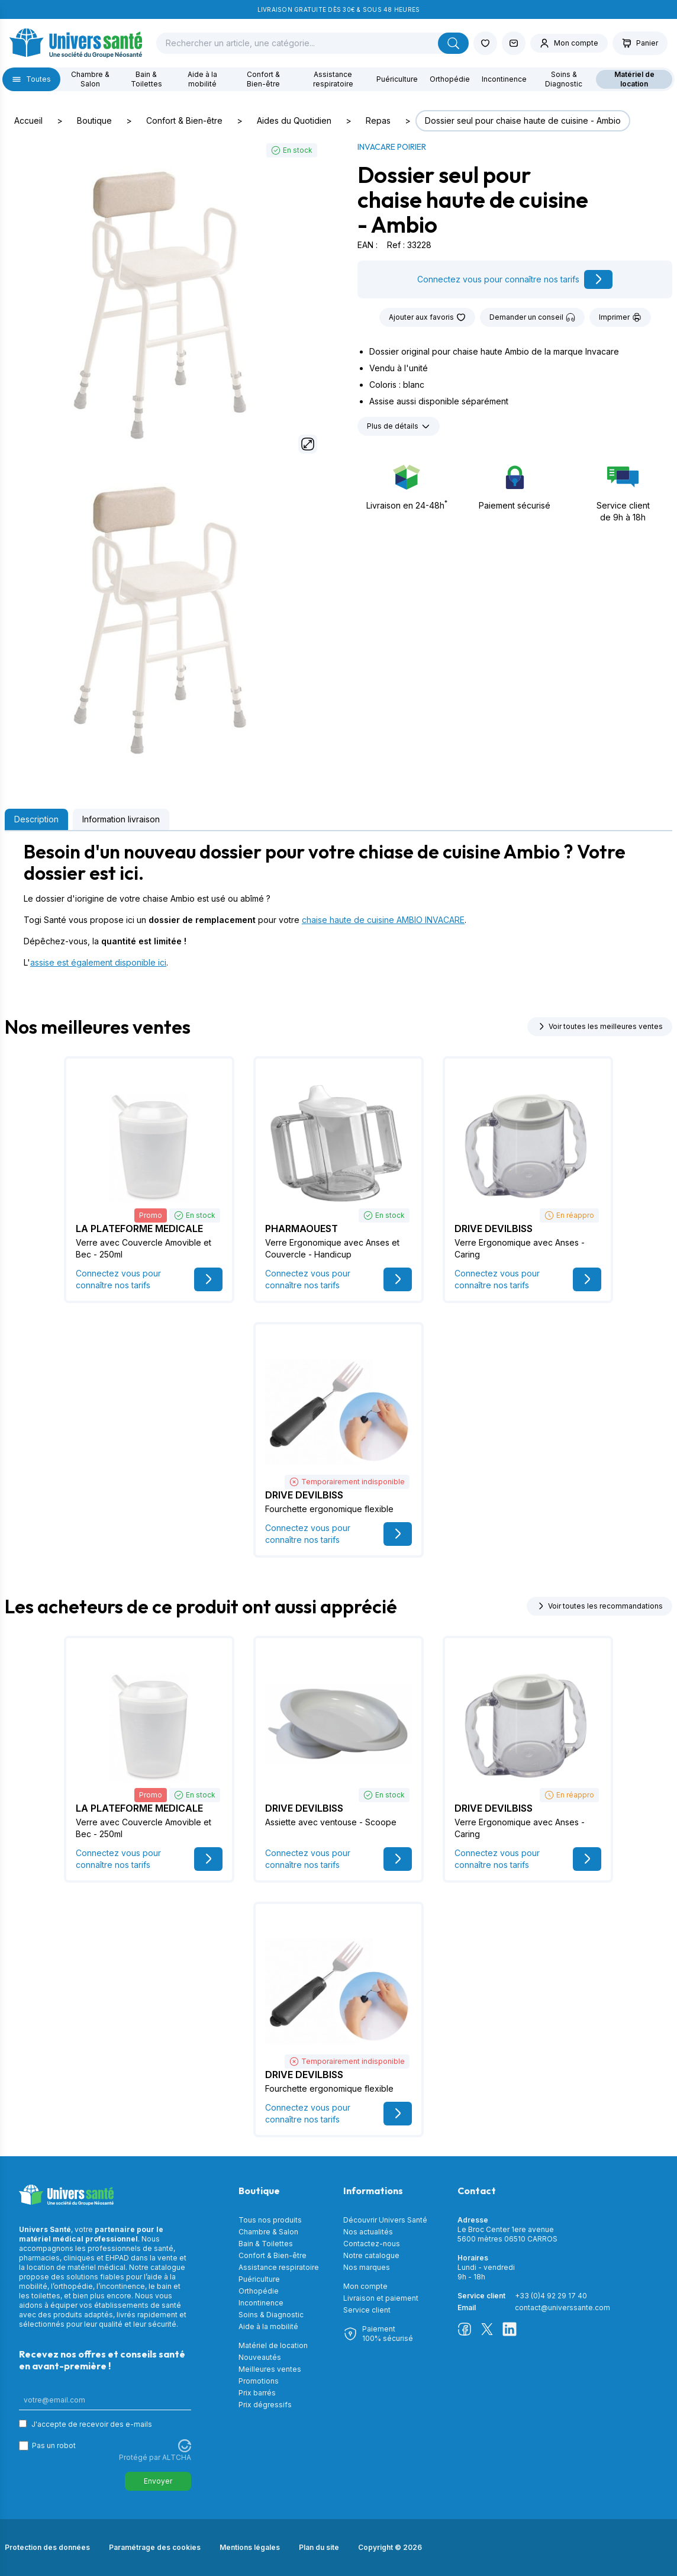 The width and height of the screenshot is (677, 2576). I want to click on Chambre & Salon, so click(90, 79).